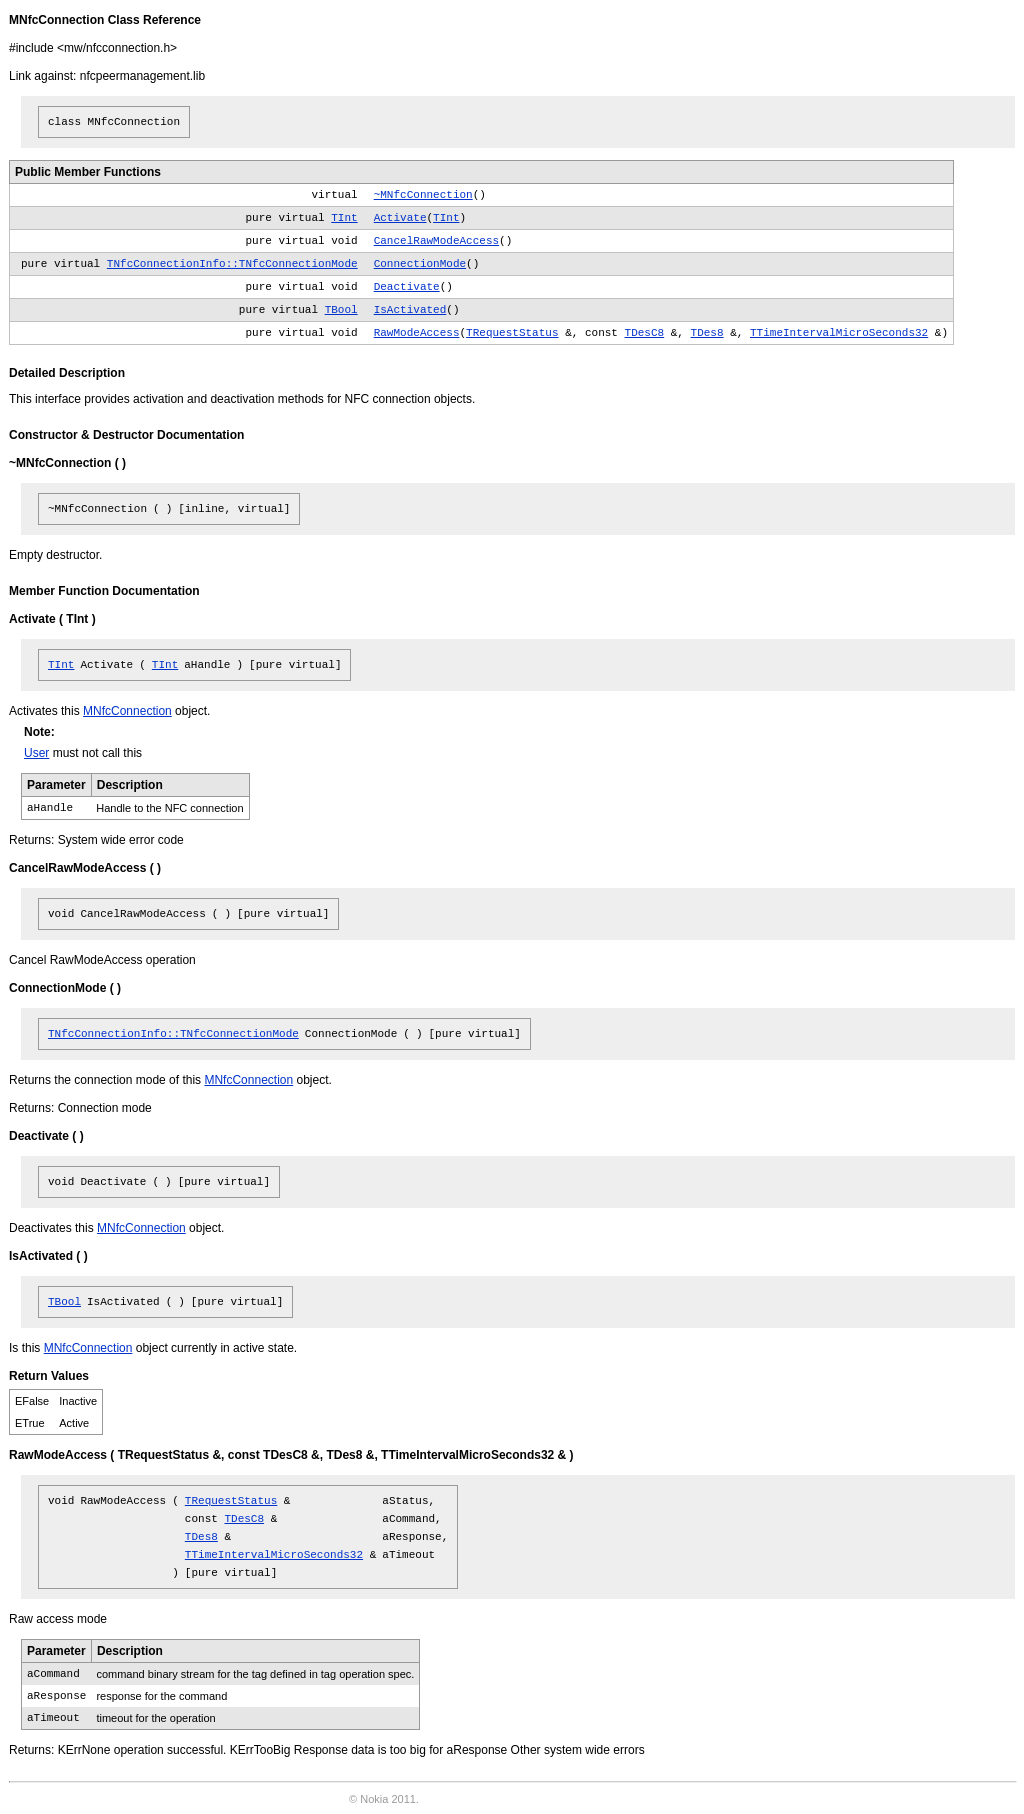 The image size is (1024, 1814). What do you see at coordinates (645, 333) in the screenshot?
I see `TDesC8` at bounding box center [645, 333].